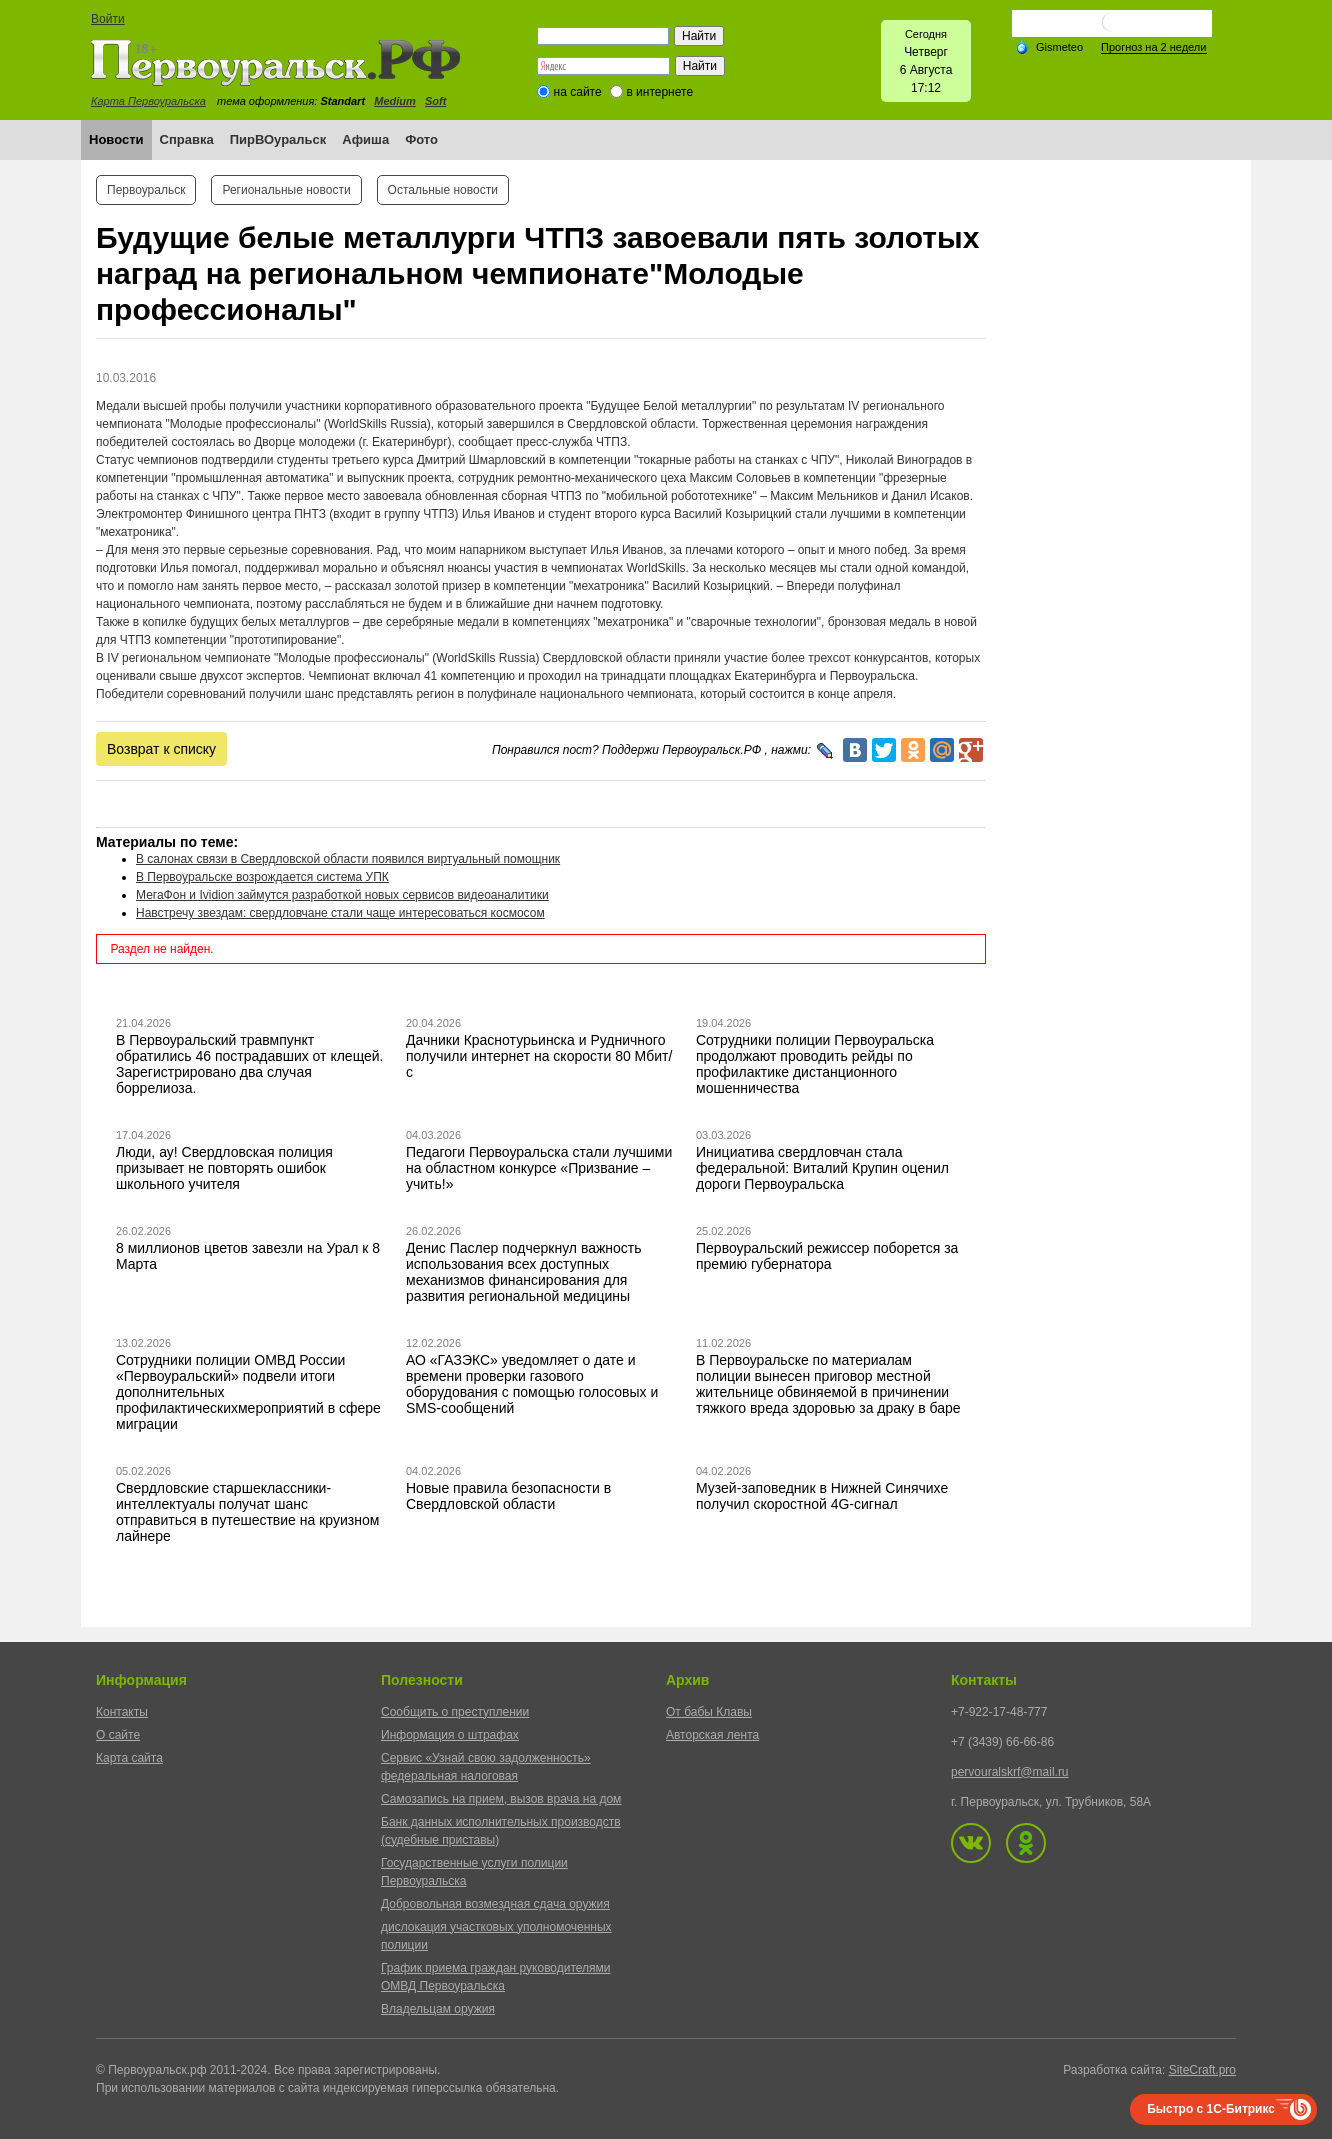 The width and height of the screenshot is (1332, 2139). What do you see at coordinates (1010, 1772) in the screenshot?
I see `pervouralskrf@mail.ru` at bounding box center [1010, 1772].